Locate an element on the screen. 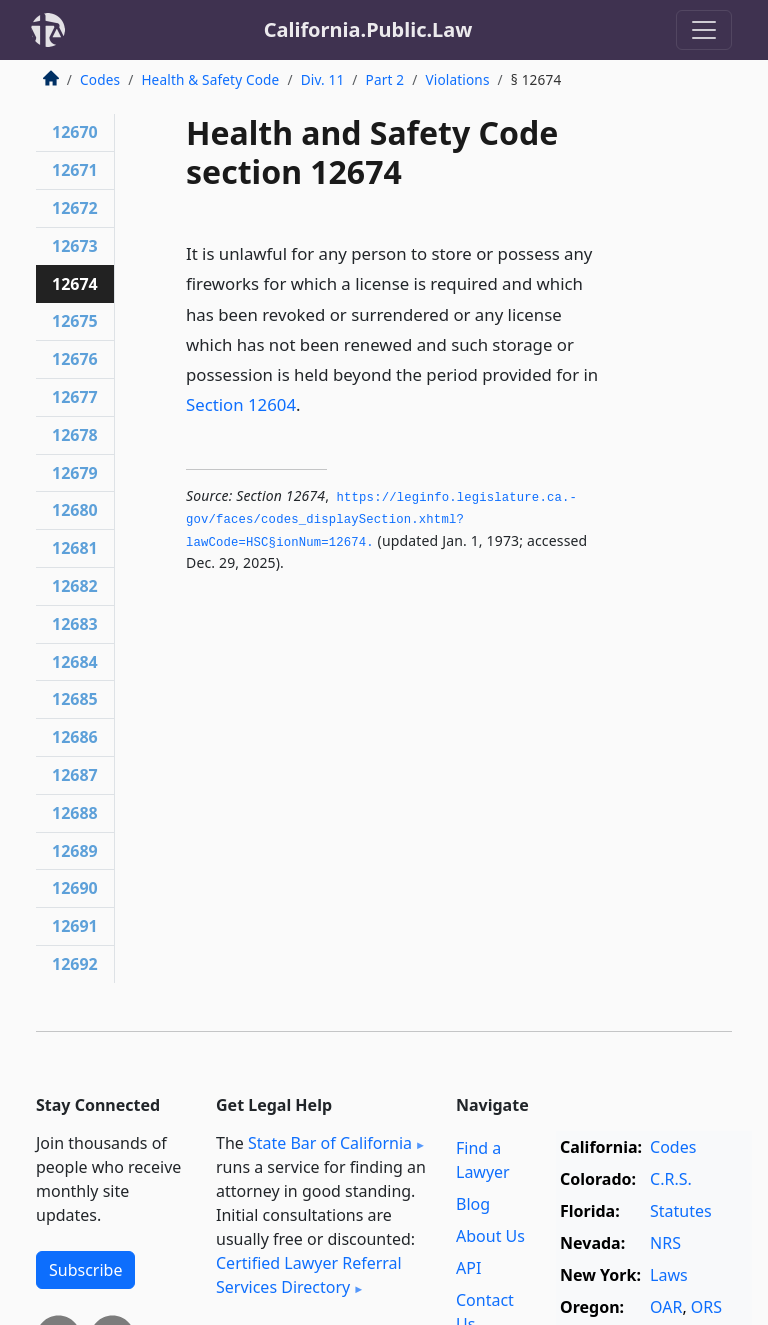 This screenshot has height=1325, width=768. OAR is located at coordinates (666, 1307).